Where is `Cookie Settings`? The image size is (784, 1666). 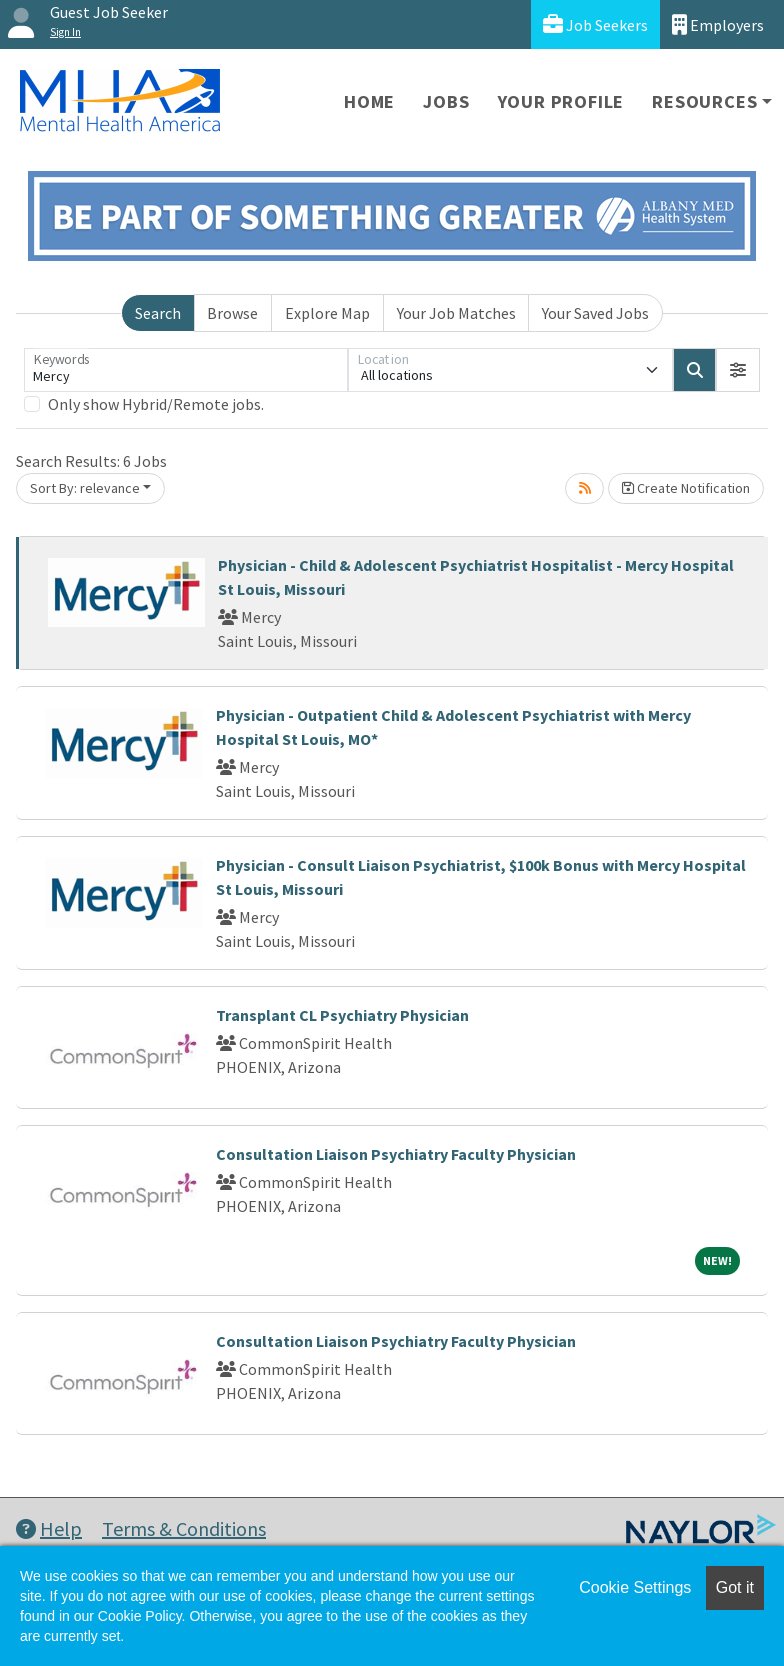 Cookie Settings is located at coordinates (635, 1587).